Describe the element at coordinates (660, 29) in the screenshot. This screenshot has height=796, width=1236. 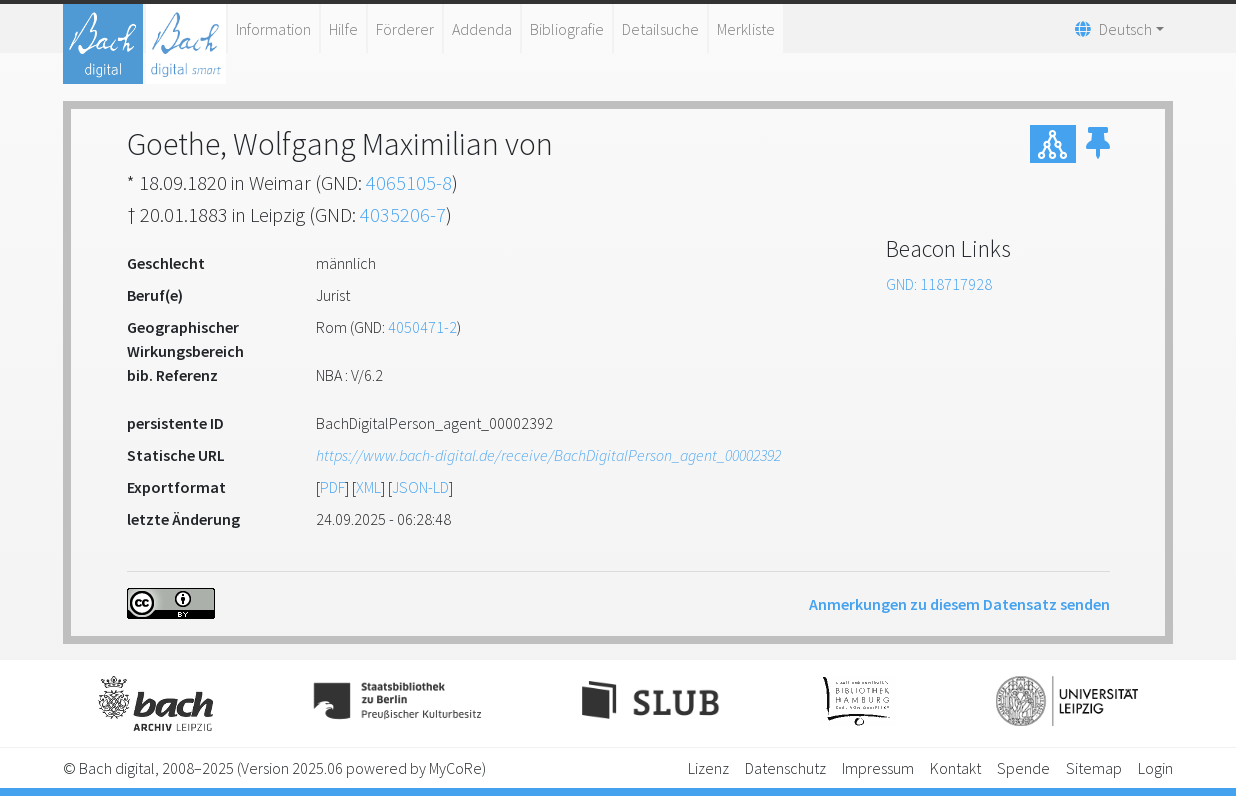
I see `Detailsuche` at that location.